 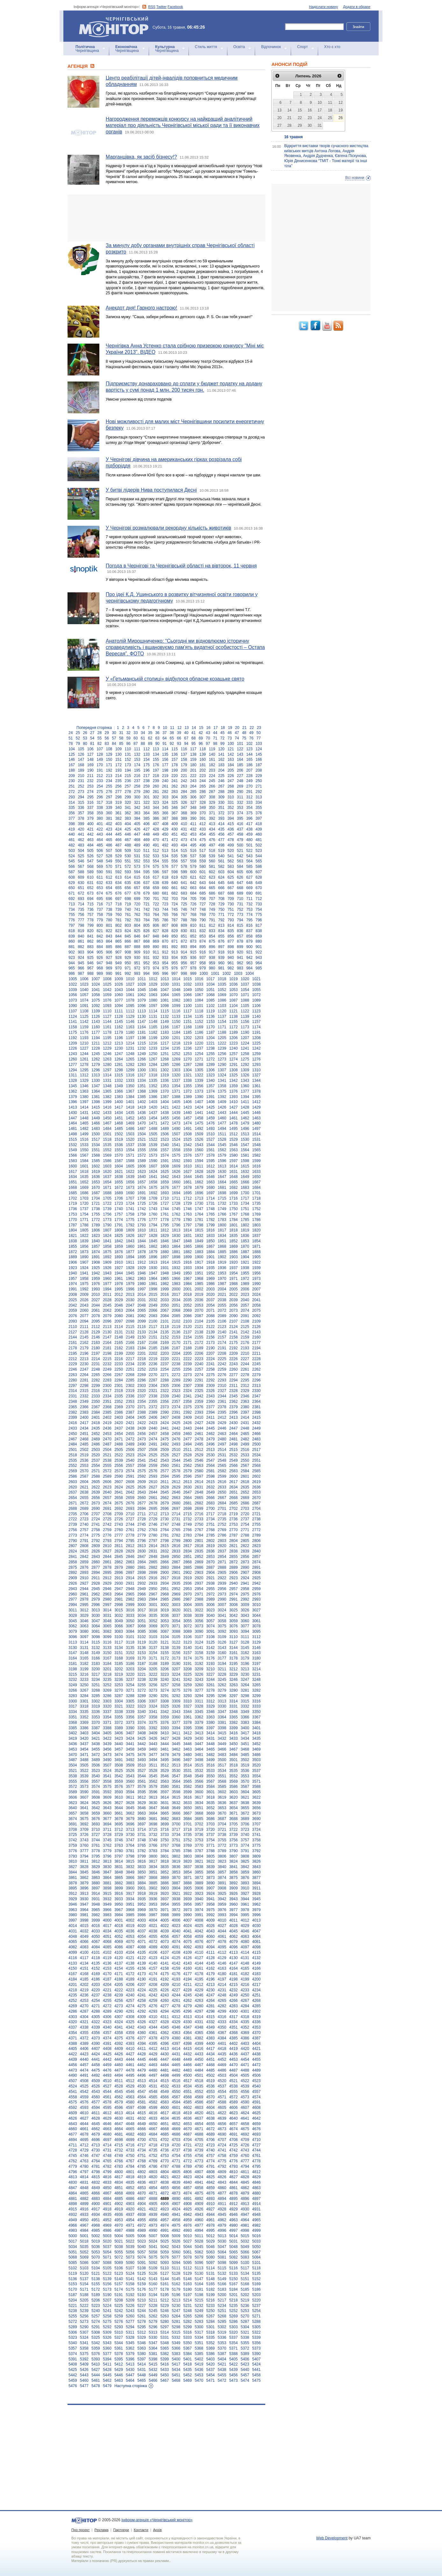 I want to click on 4183, so click(x=256, y=1974).